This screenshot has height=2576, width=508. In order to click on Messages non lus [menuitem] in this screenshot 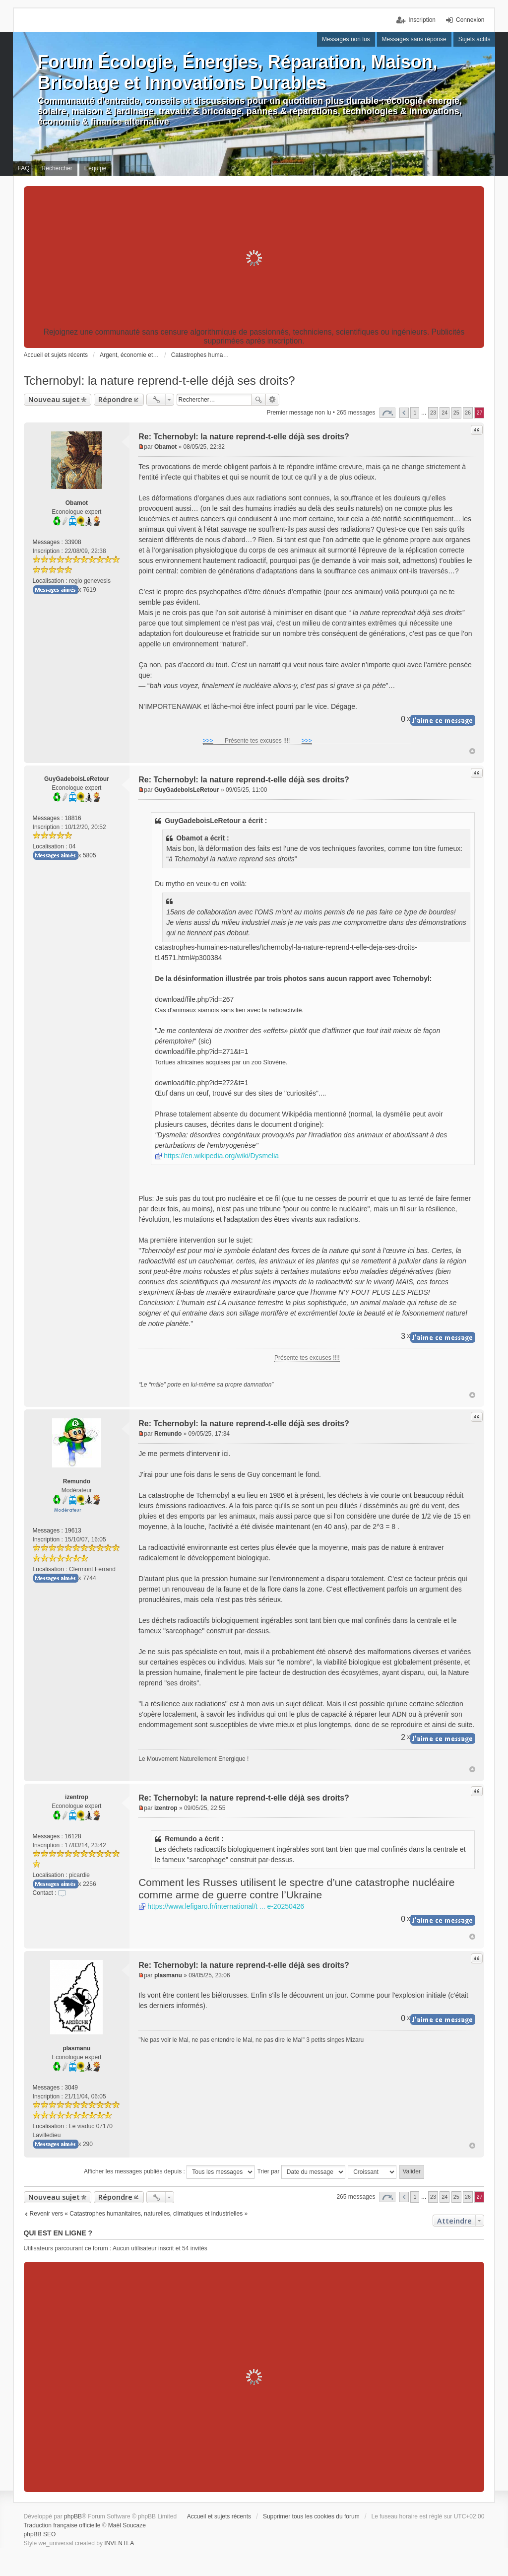, I will do `click(346, 39)`.